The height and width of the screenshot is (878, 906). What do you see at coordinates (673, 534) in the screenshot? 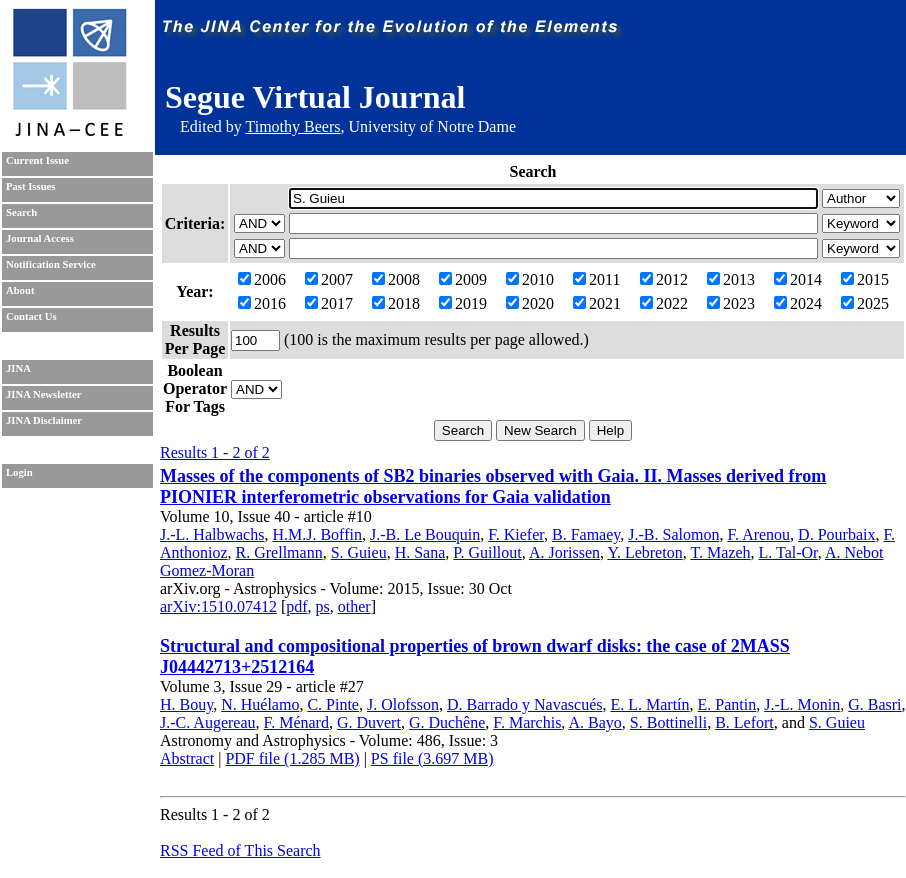
I see `J.-B. Salomon` at bounding box center [673, 534].